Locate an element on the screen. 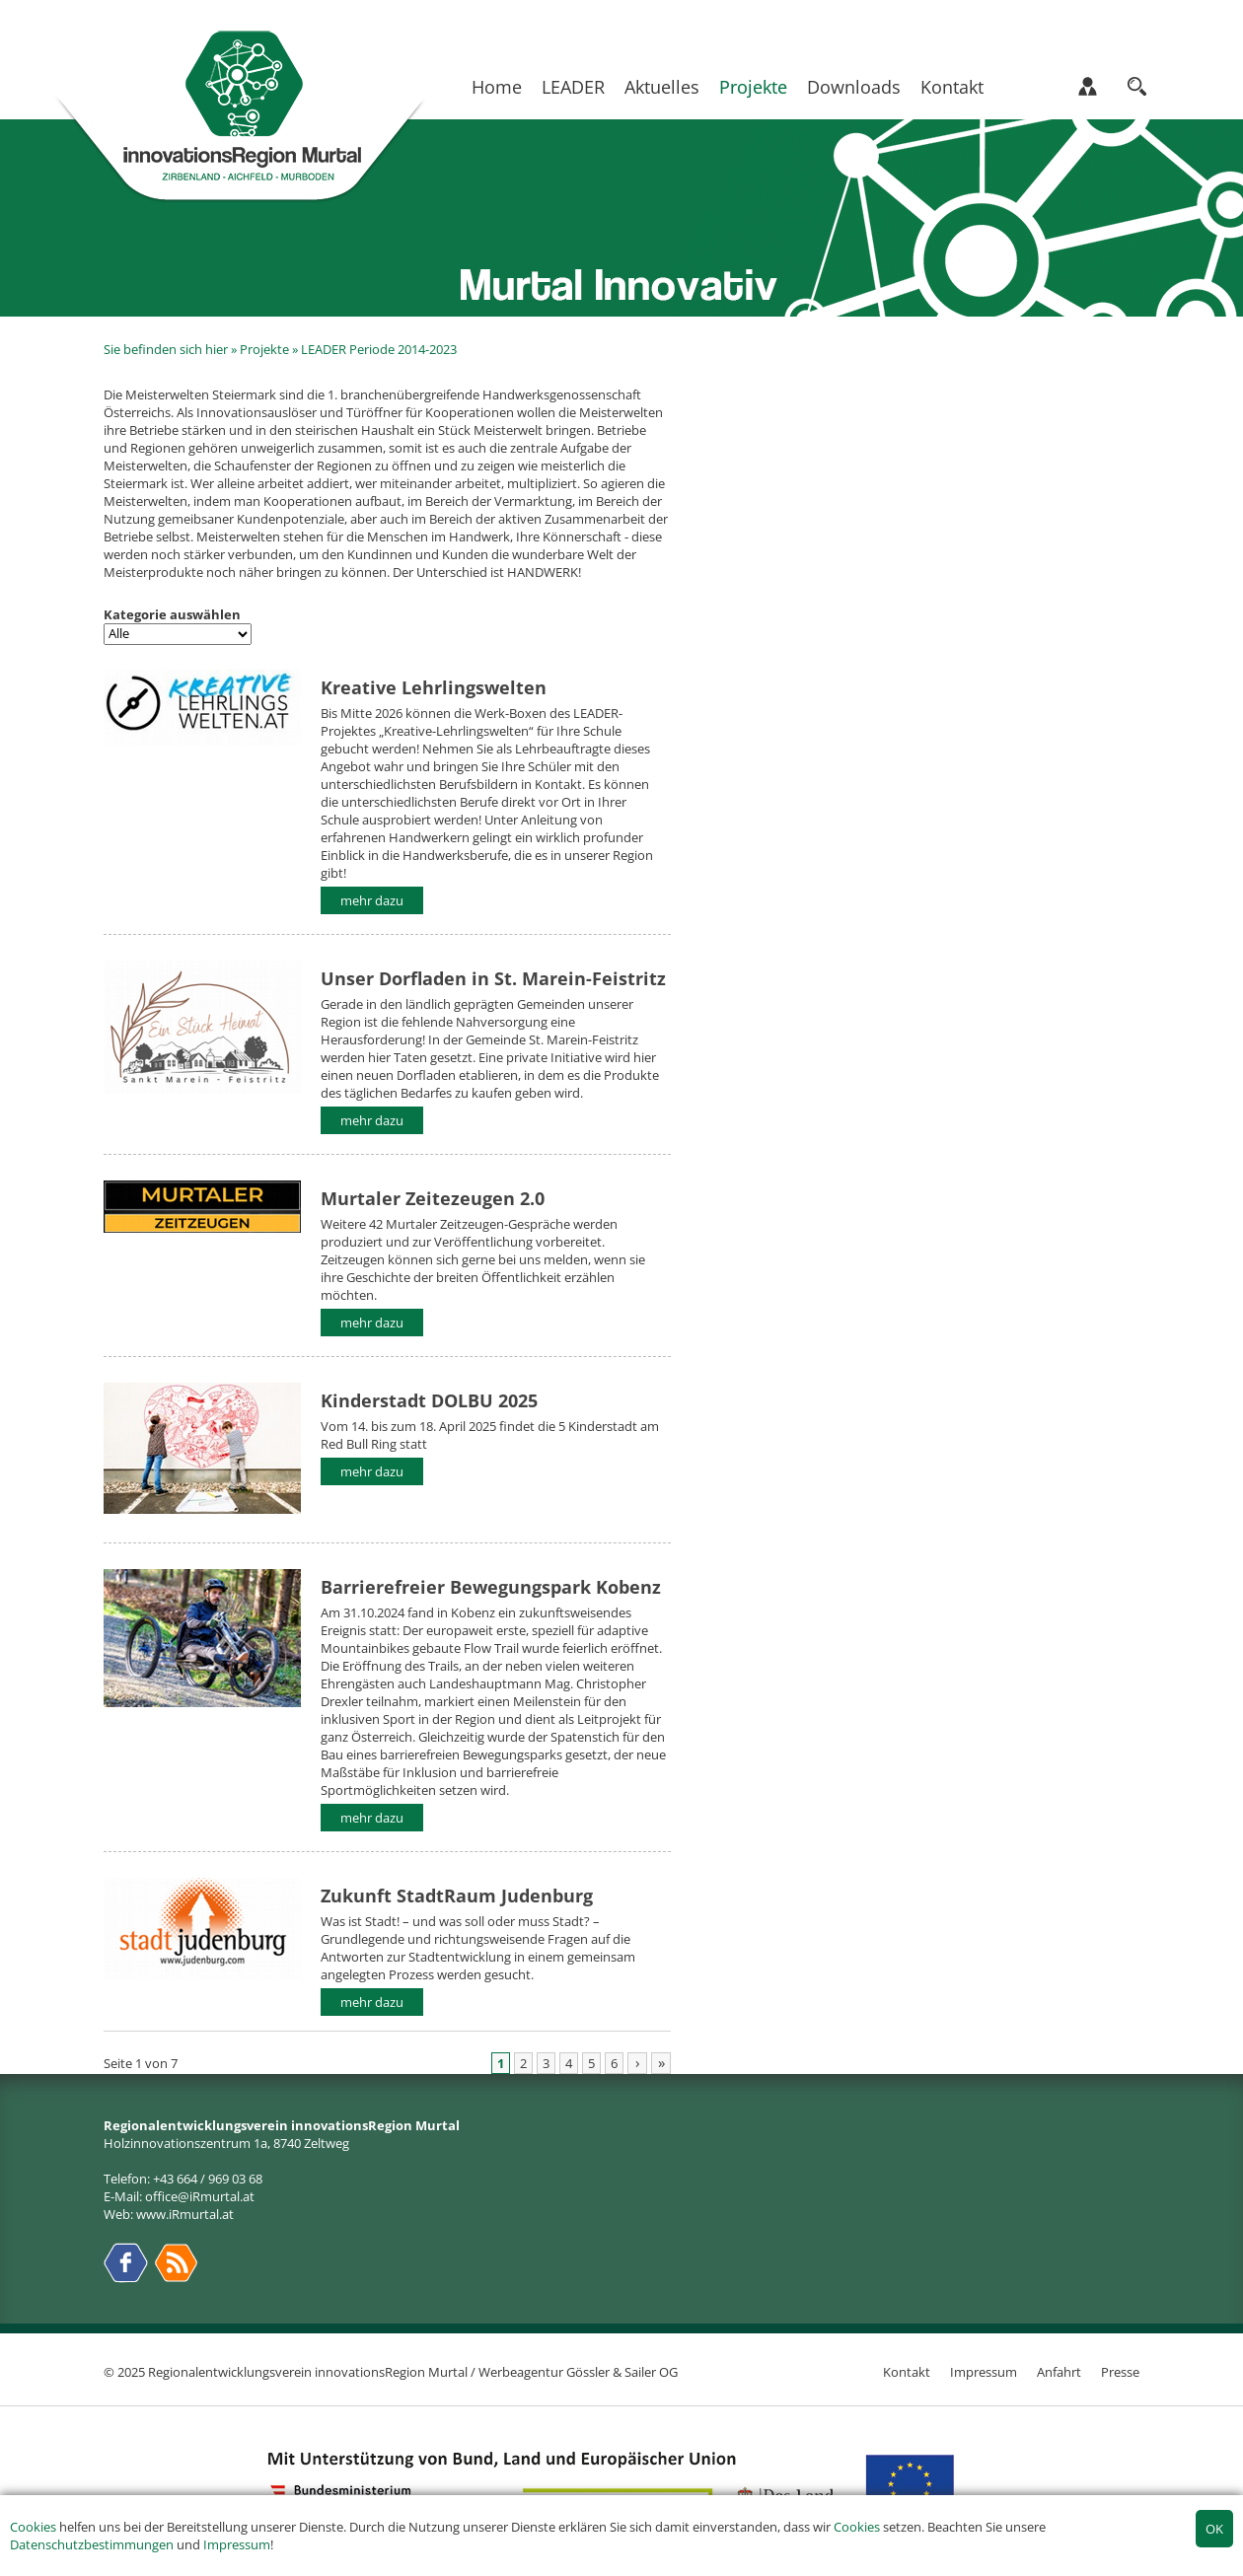  LEADER is located at coordinates (573, 87).